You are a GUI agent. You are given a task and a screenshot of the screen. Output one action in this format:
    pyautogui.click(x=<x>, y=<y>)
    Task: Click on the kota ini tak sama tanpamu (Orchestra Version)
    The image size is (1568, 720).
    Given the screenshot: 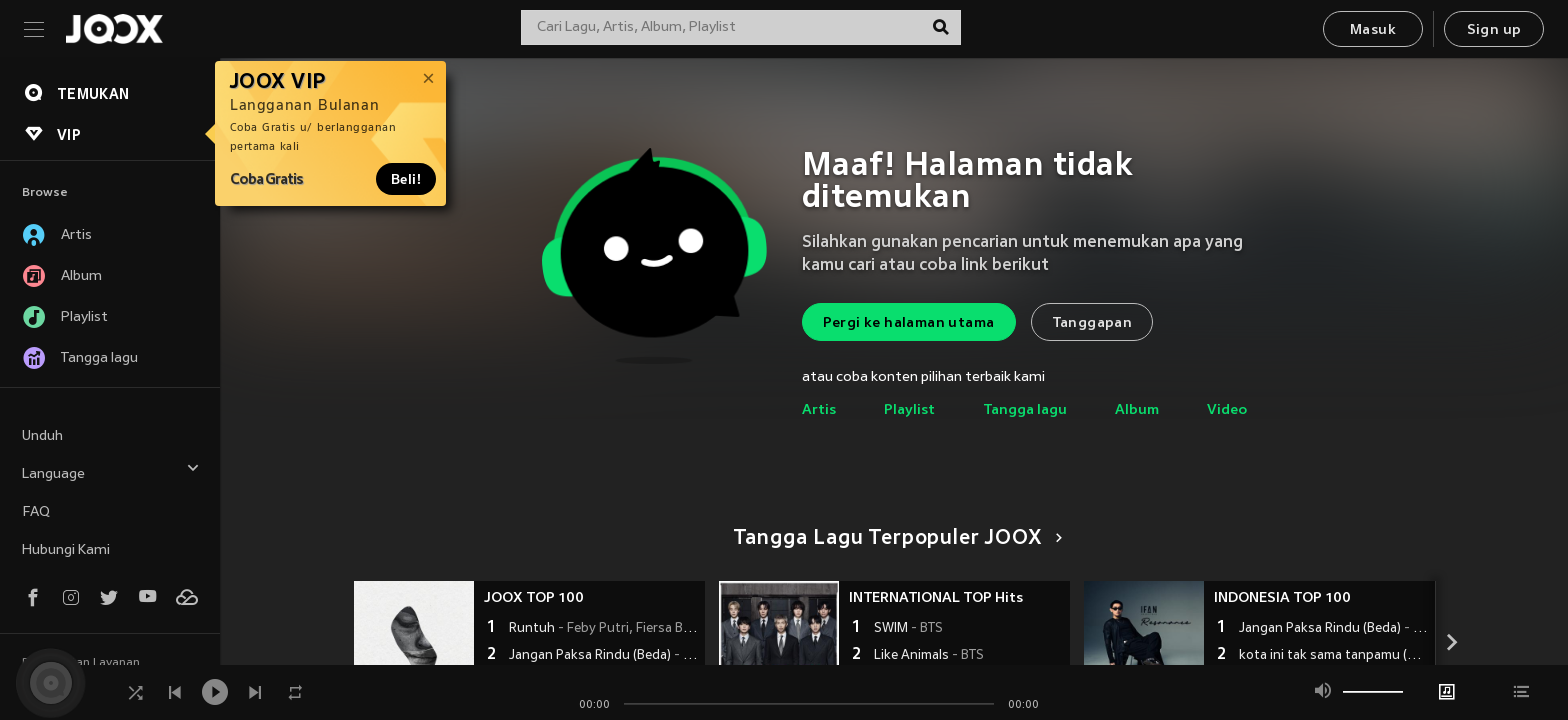 What is the action you would take?
    pyautogui.click(x=1334, y=656)
    